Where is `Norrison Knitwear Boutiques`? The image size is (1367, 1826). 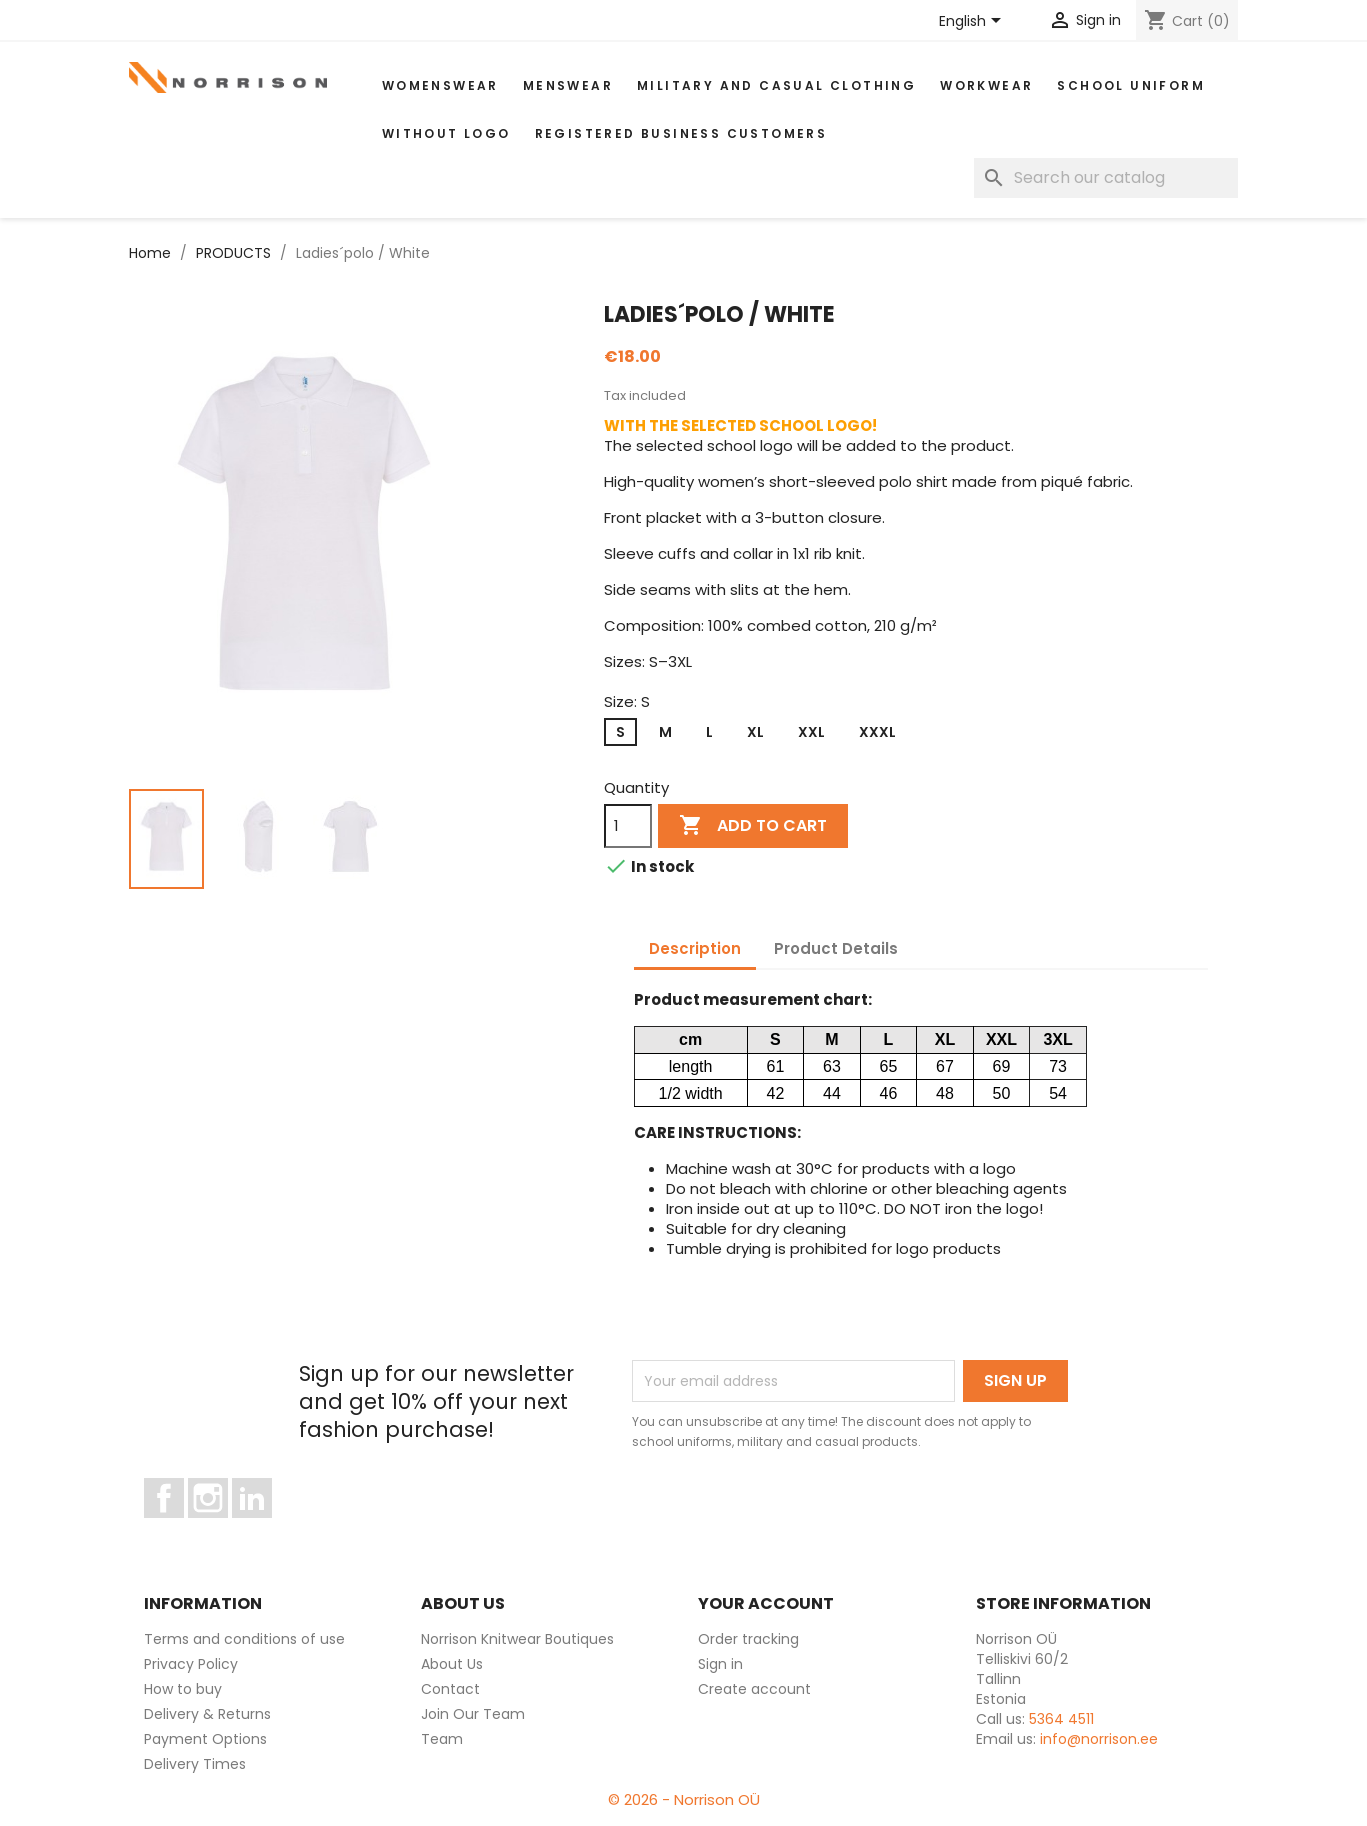 Norrison Knitwear Boutiques is located at coordinates (517, 1639).